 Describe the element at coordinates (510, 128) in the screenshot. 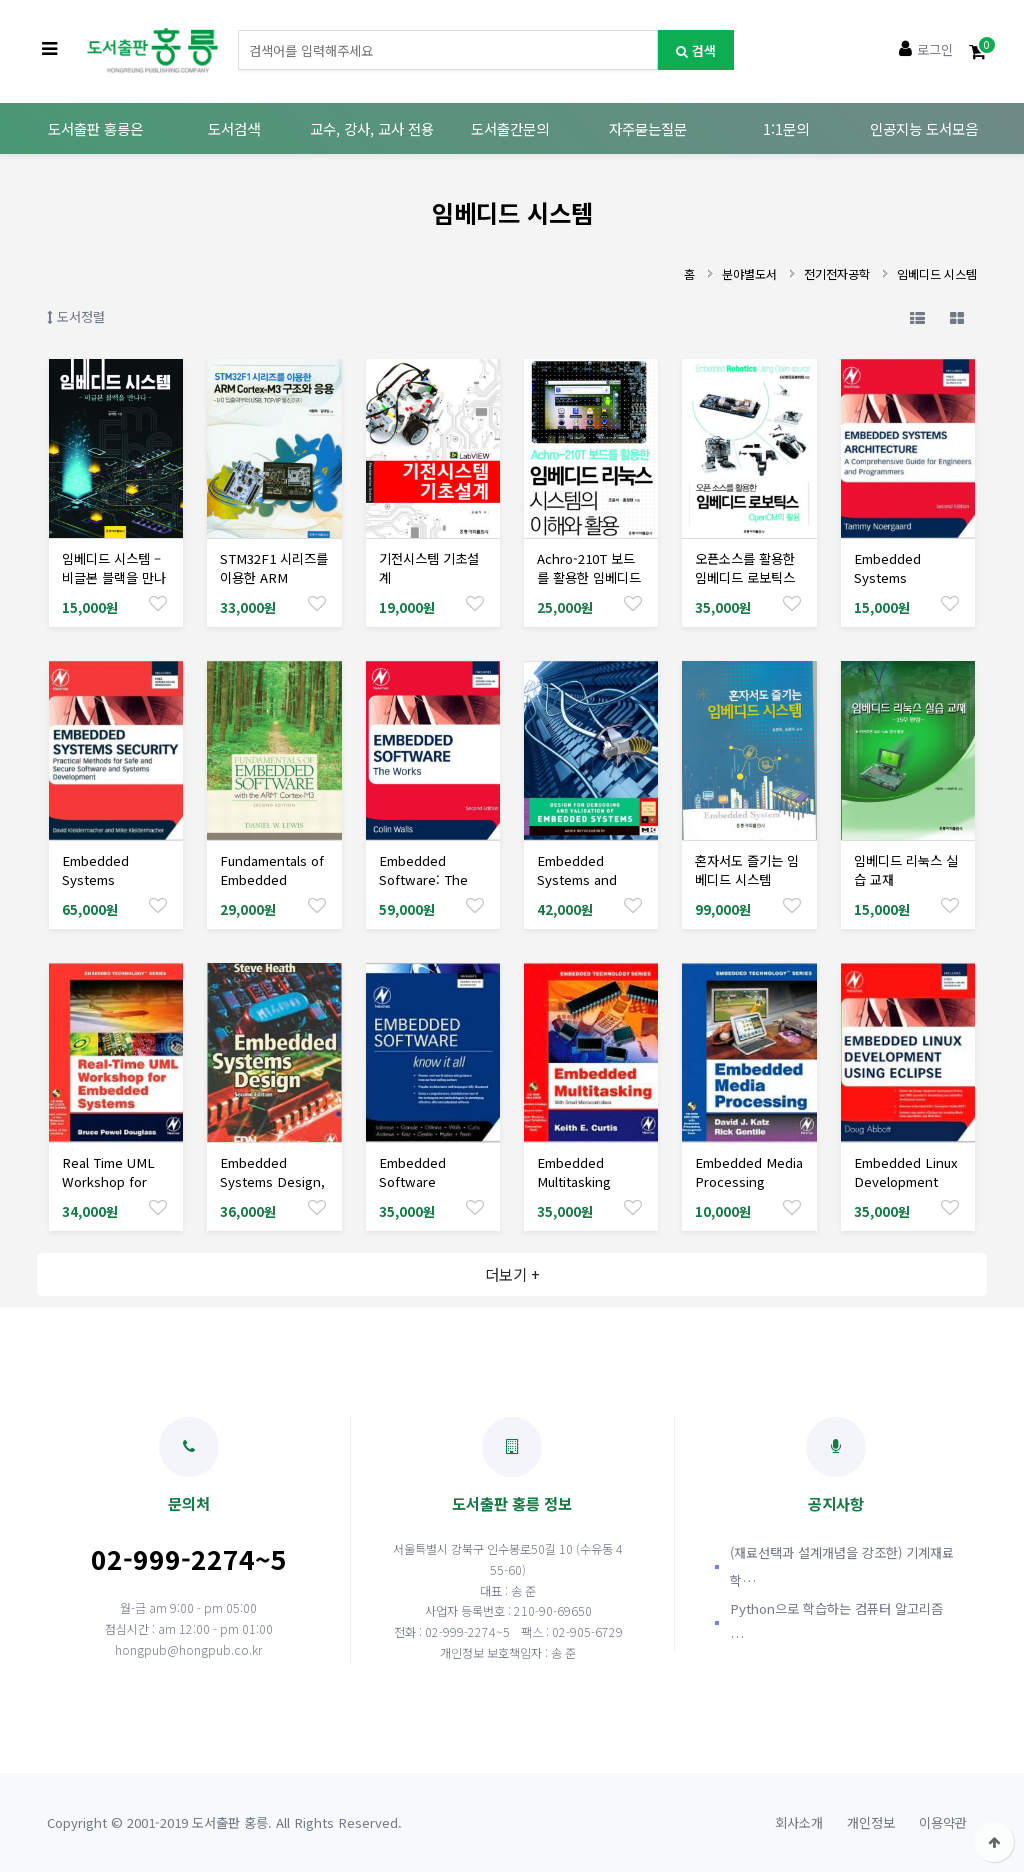

I see `도서출간문의` at that location.